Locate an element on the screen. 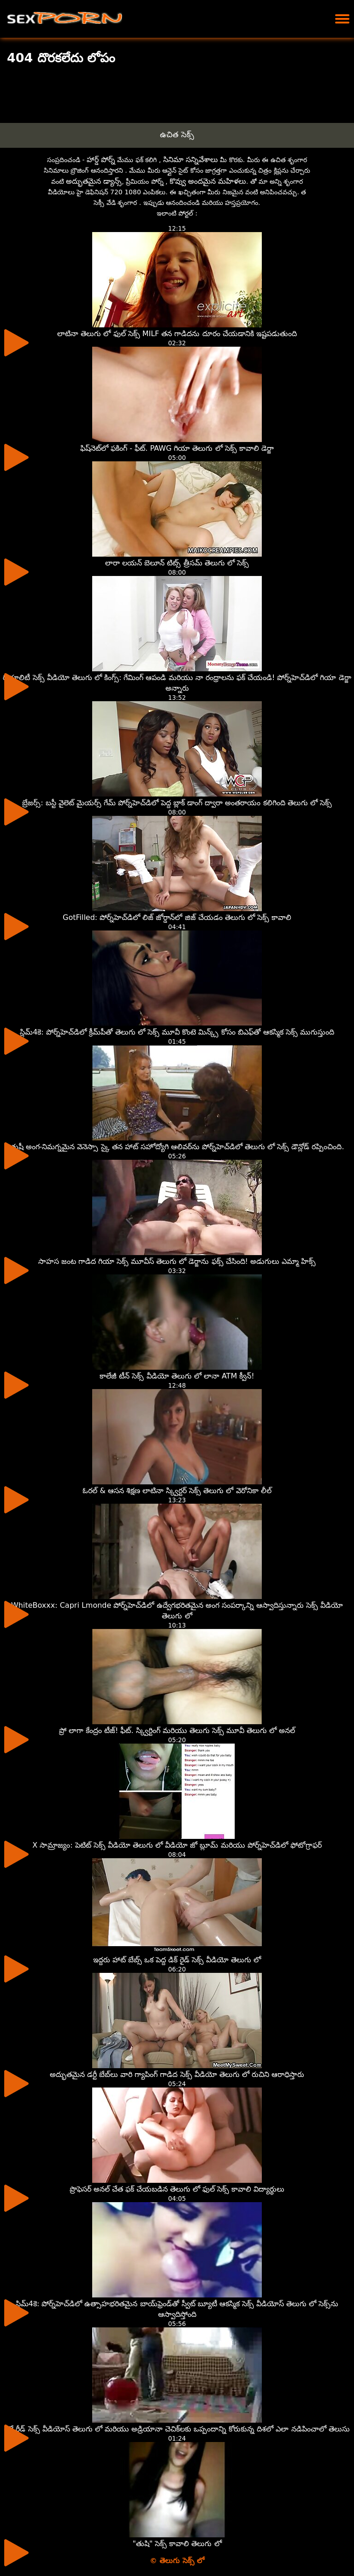 The width and height of the screenshot is (354, 2576). X సామ్రాజ్యం: పెటిట్ సెక్స్ వీడియో తెలుగు లో వీడియో జో బ్లూమ్ మరియు పోర్న్‌హెచ్‌డిలో ఫోటోగ్రాఫర్ is located at coordinates (176, 1845).